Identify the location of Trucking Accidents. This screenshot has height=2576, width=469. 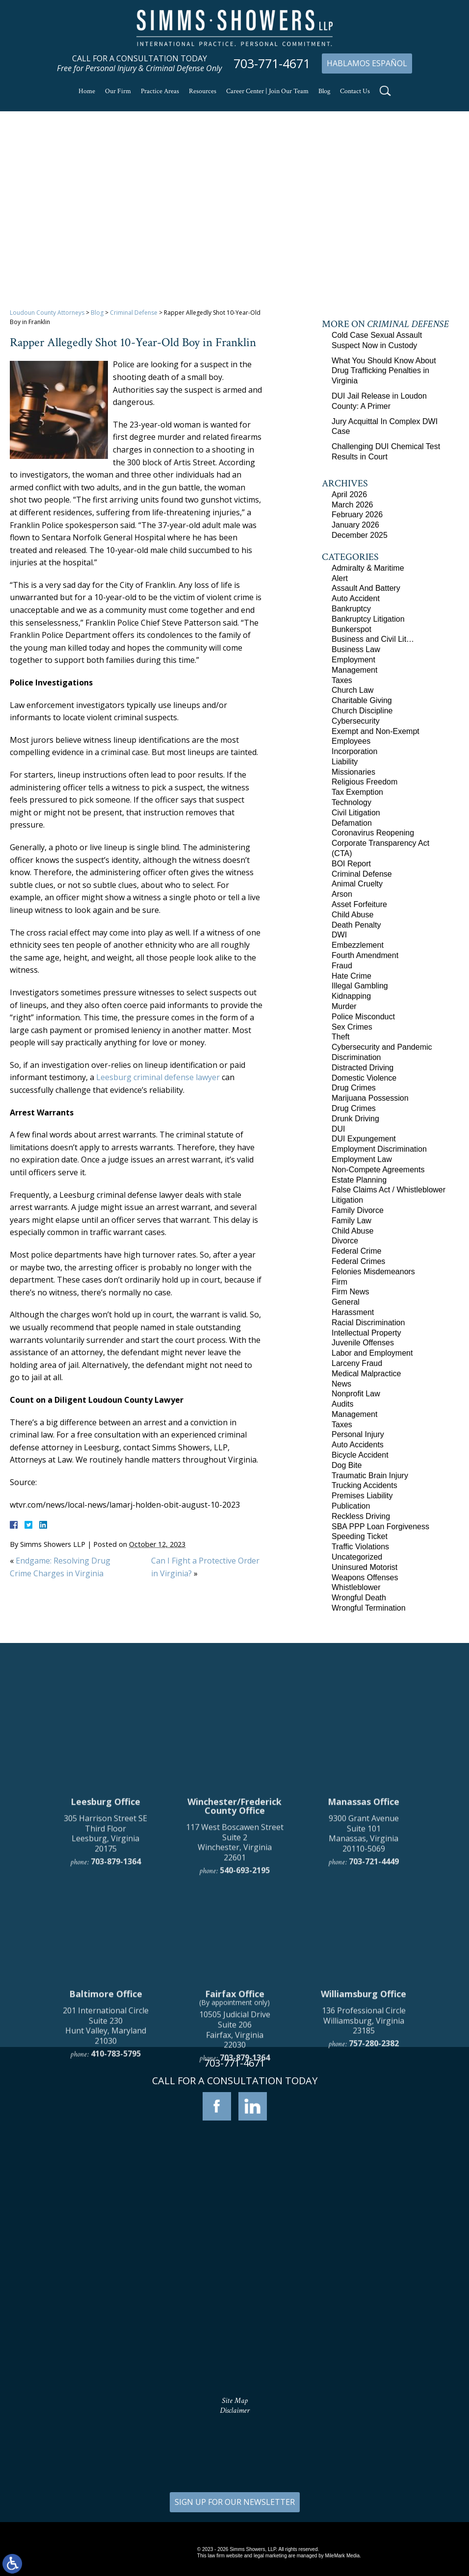
(364, 1485).